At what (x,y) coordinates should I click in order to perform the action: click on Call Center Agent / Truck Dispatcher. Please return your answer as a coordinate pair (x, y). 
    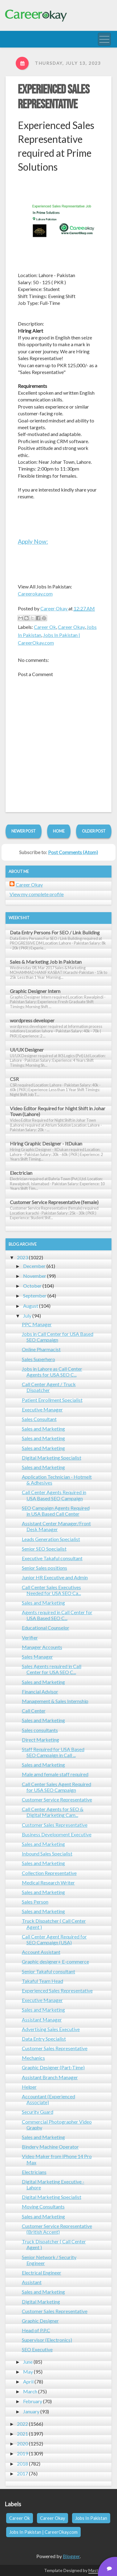
    Looking at the image, I should click on (49, 1387).